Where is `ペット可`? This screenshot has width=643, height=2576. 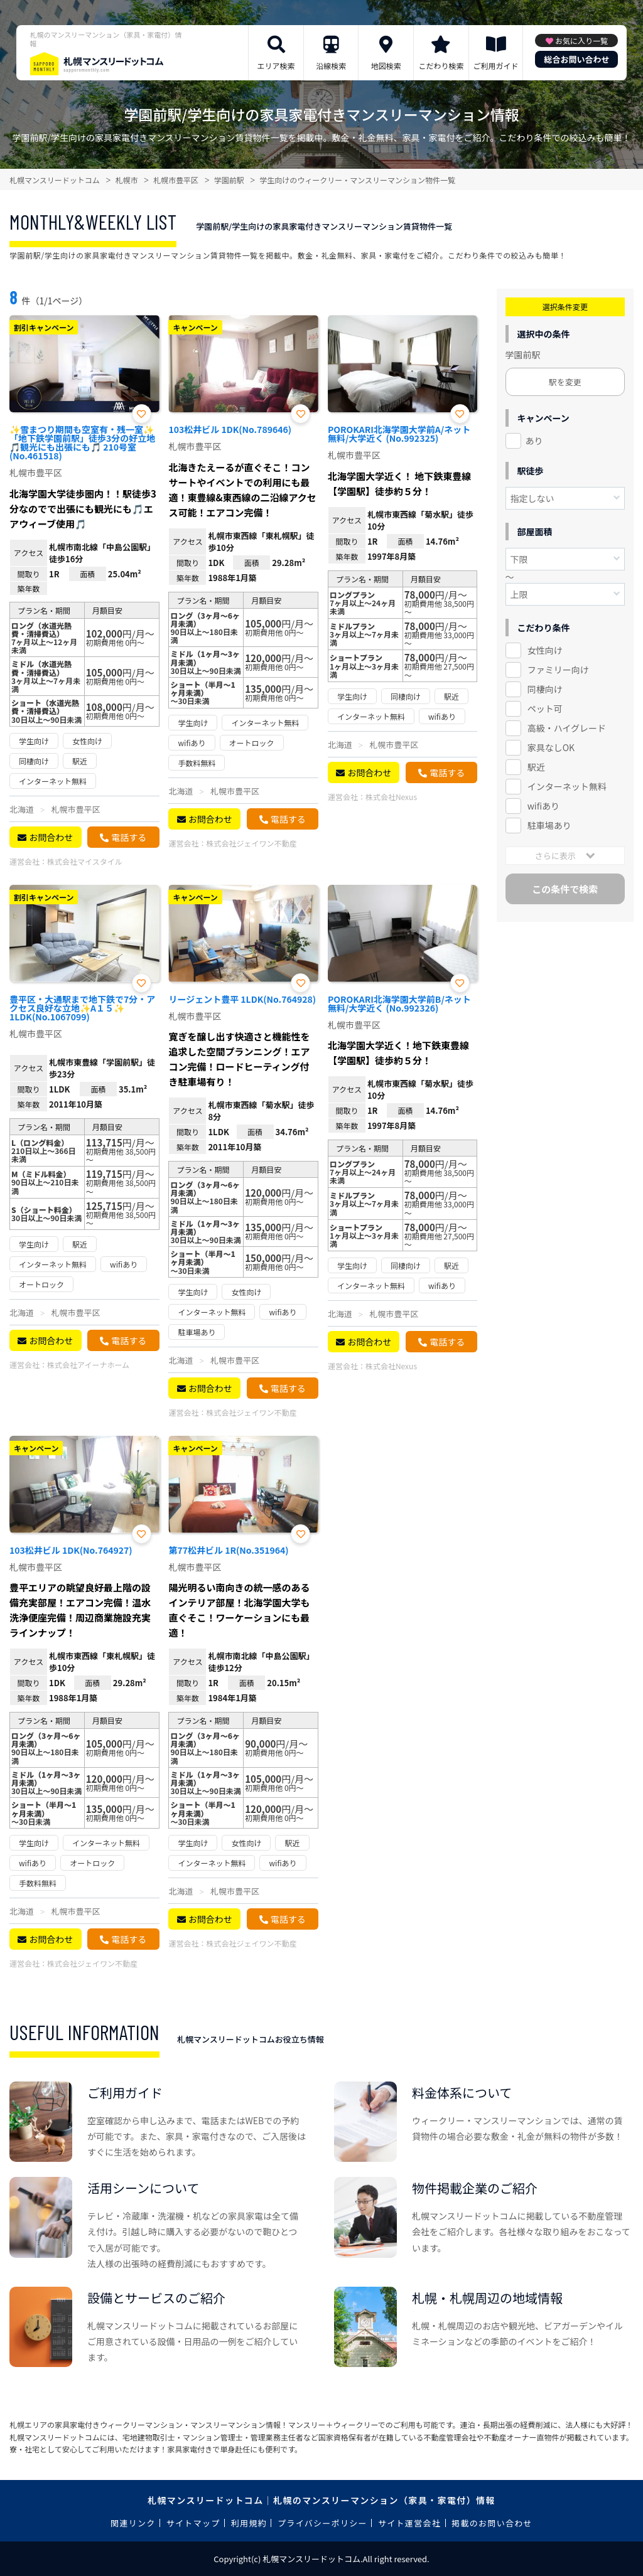 ペット可 is located at coordinates (545, 708).